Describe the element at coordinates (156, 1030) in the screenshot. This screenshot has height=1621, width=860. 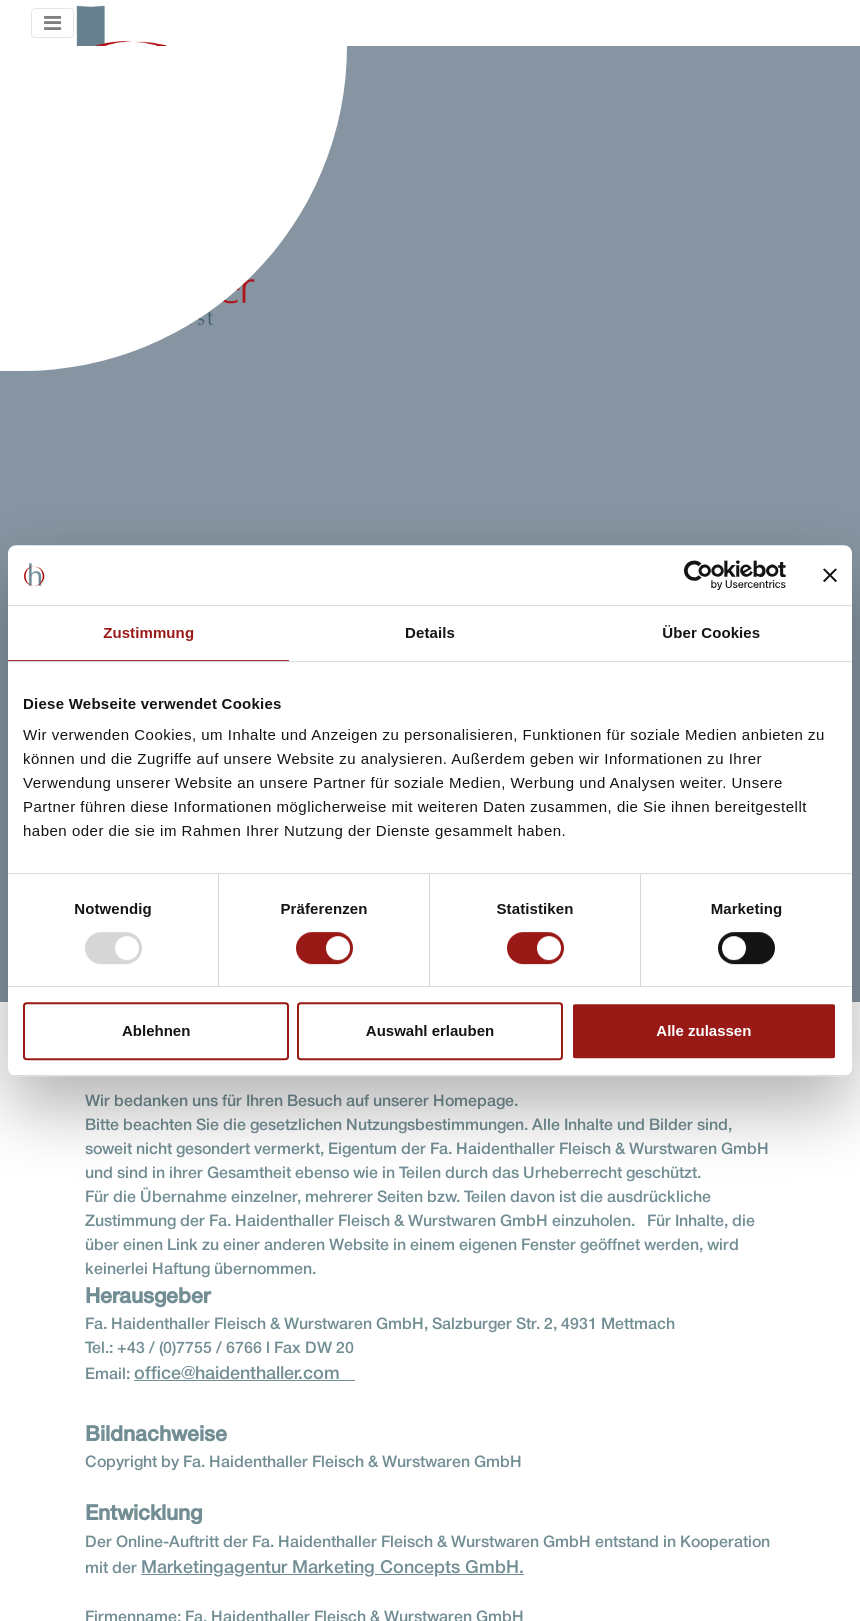
I see `Ablehnen` at that location.